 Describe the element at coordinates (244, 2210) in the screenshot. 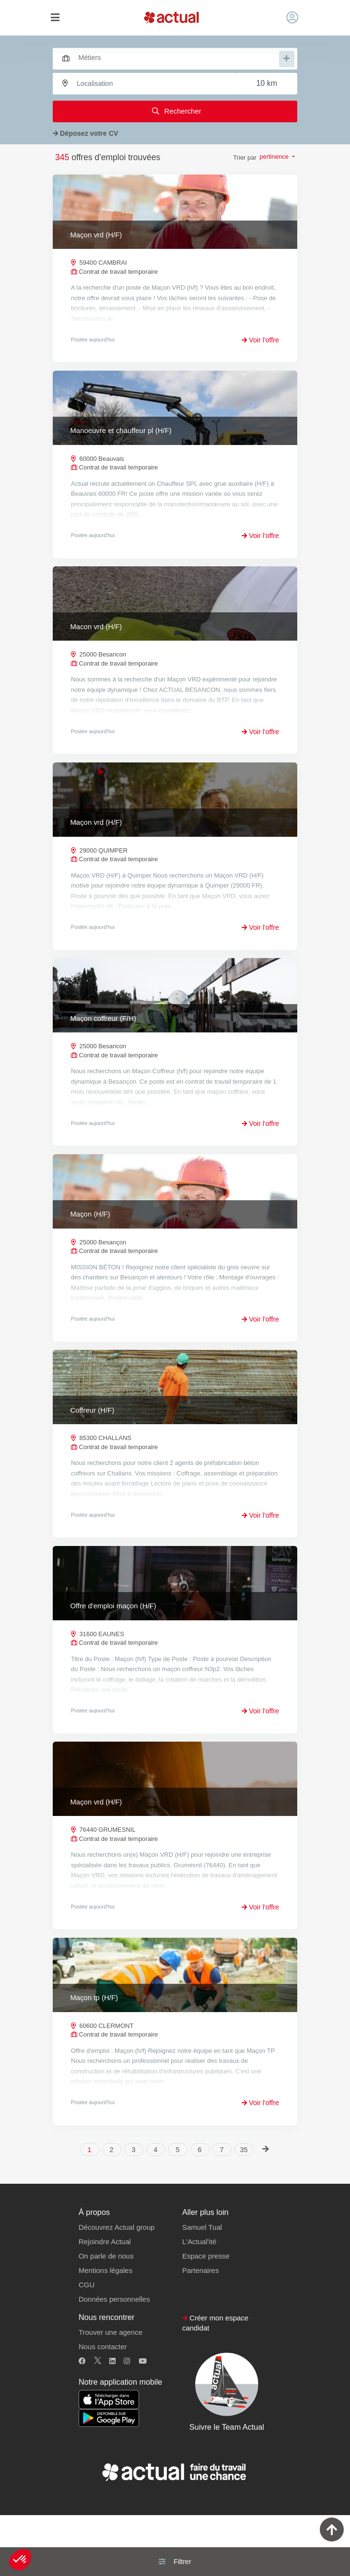

I see `35` at that location.